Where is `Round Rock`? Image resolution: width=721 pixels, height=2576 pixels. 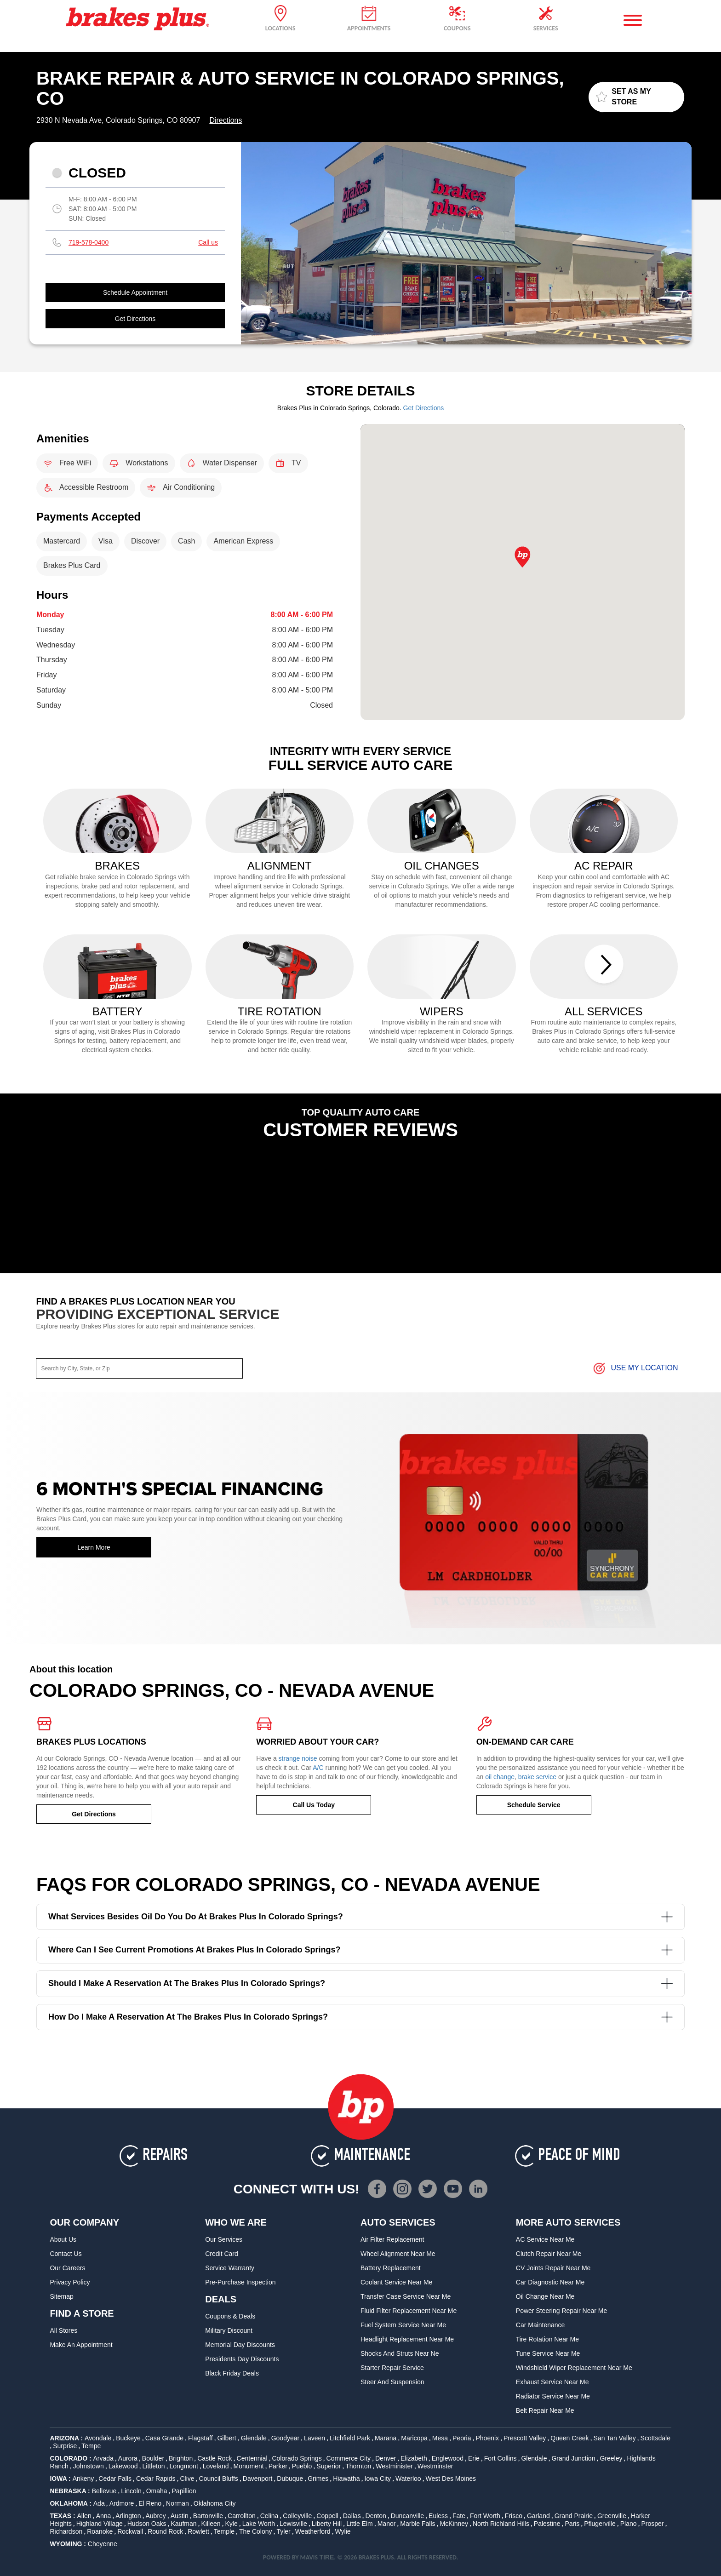
Round Rock is located at coordinates (165, 2531).